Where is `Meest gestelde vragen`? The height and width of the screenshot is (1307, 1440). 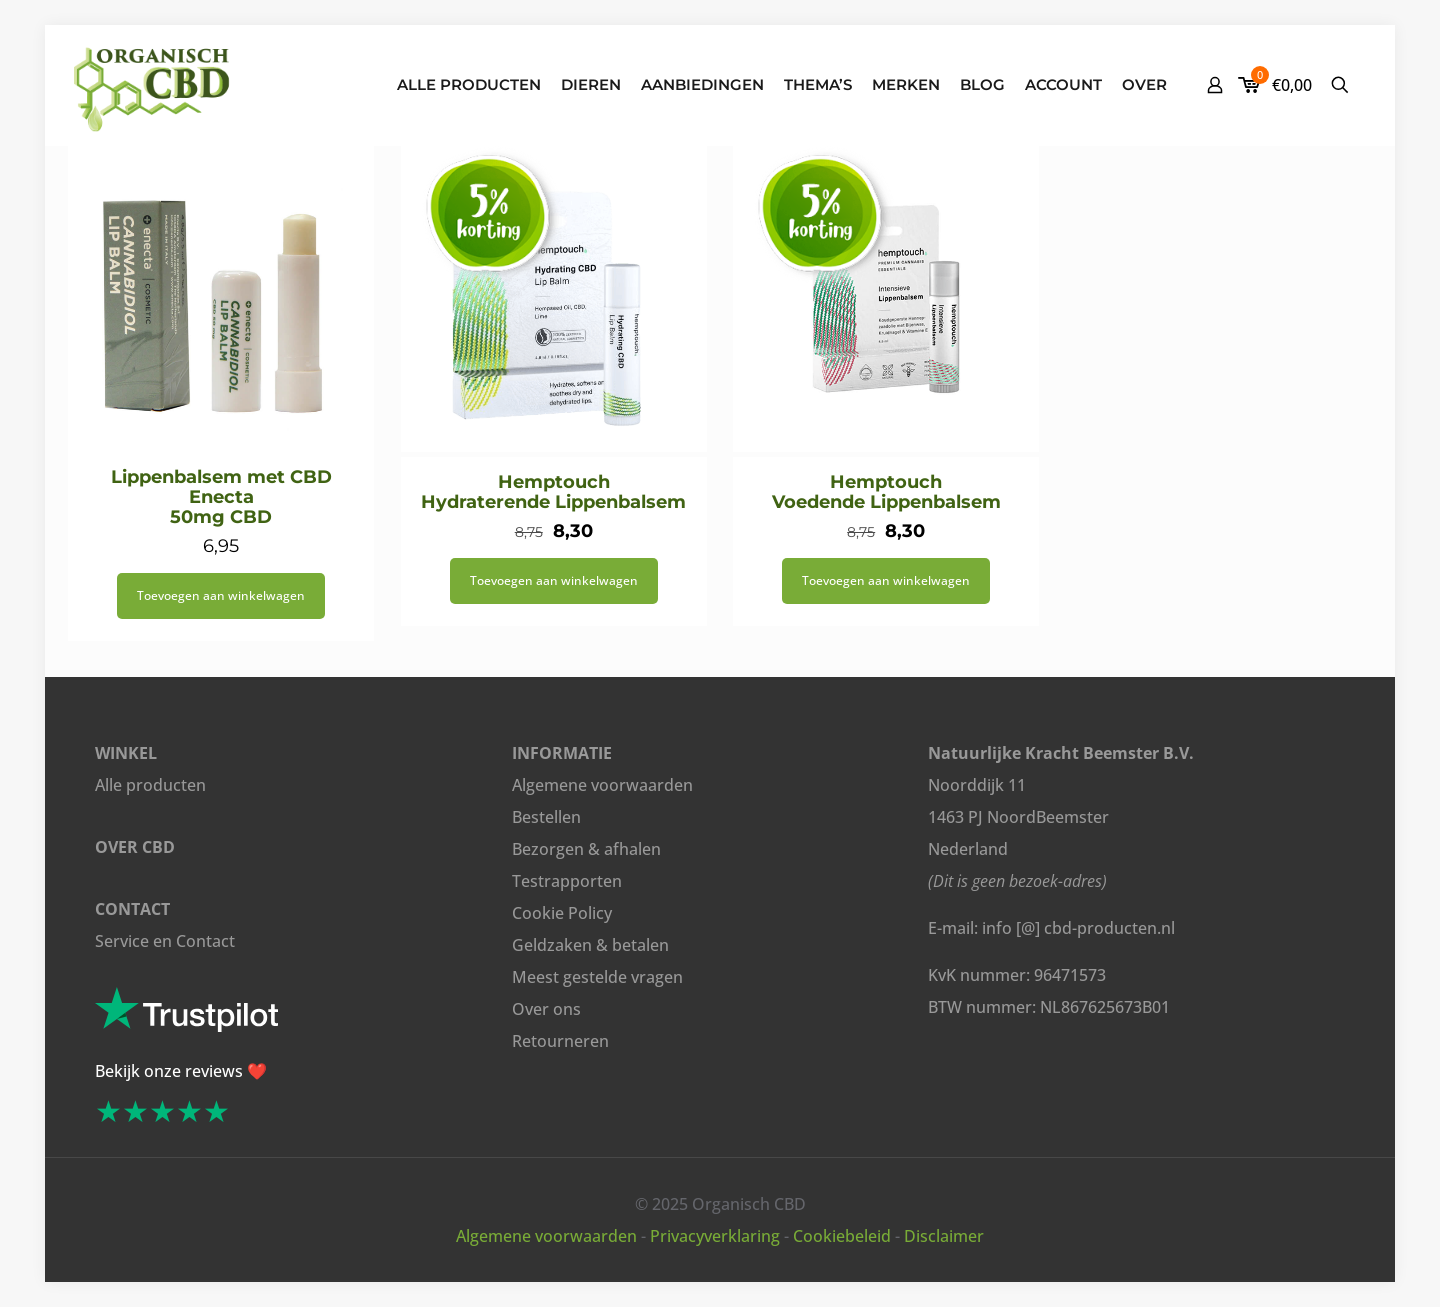 Meest gestelde vragen is located at coordinates (597, 977).